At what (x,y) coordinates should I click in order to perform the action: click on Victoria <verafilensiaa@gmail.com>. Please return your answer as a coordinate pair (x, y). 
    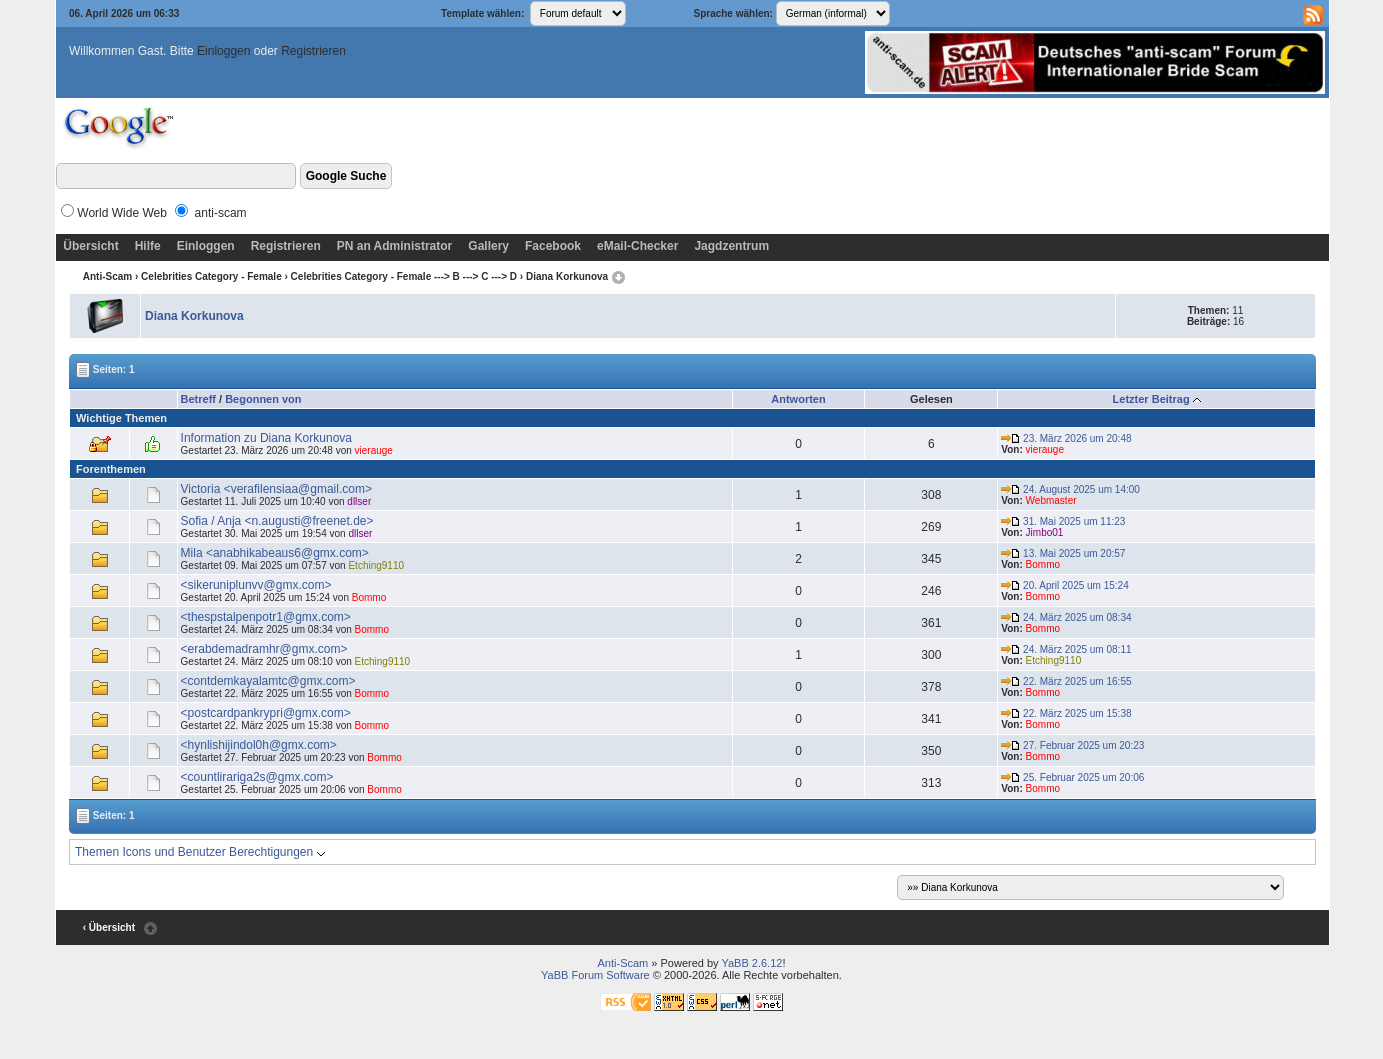
    Looking at the image, I should click on (276, 489).